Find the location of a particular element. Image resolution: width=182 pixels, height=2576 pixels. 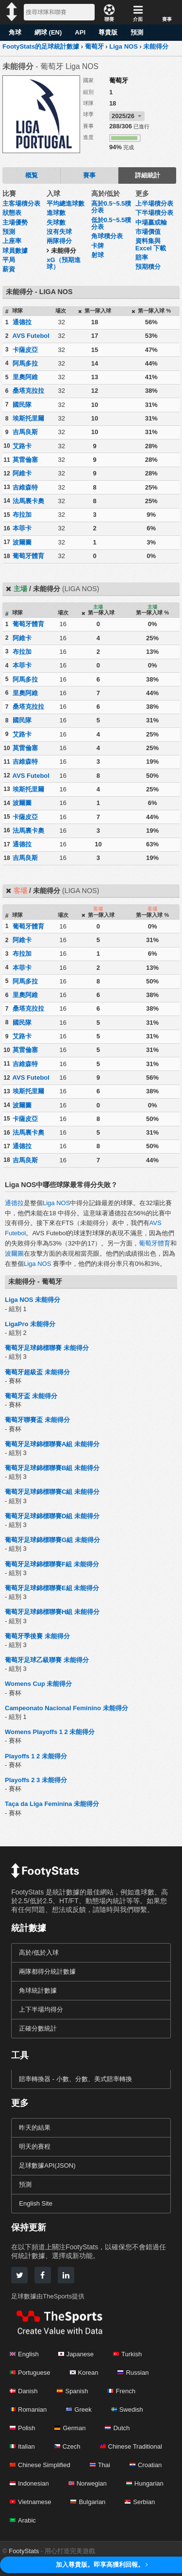

正確分數統計 is located at coordinates (38, 2028).